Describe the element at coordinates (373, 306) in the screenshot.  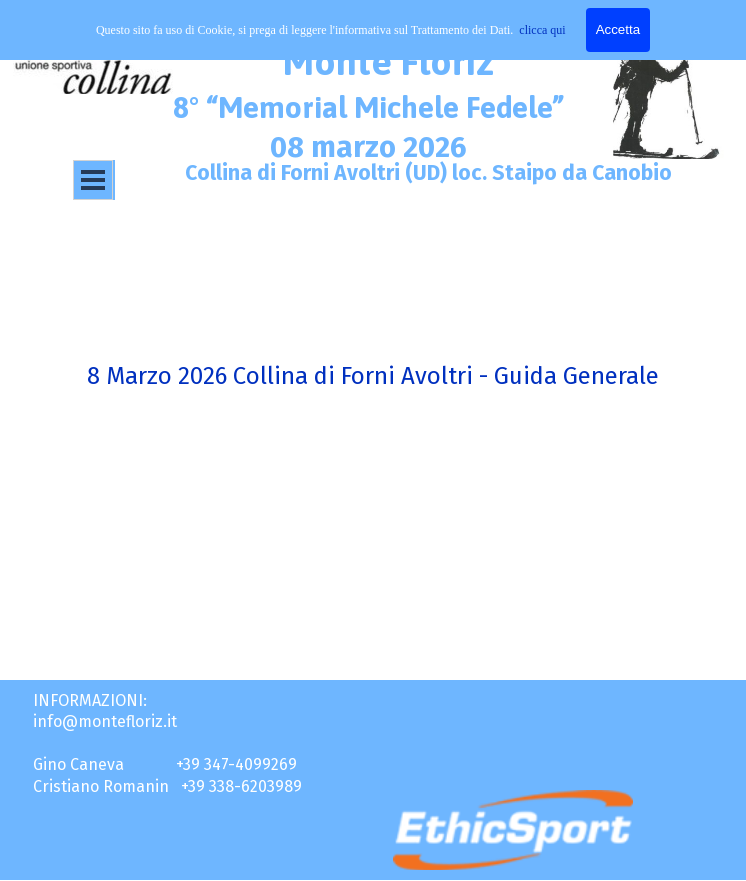
I see `[tabpanel]` at that location.